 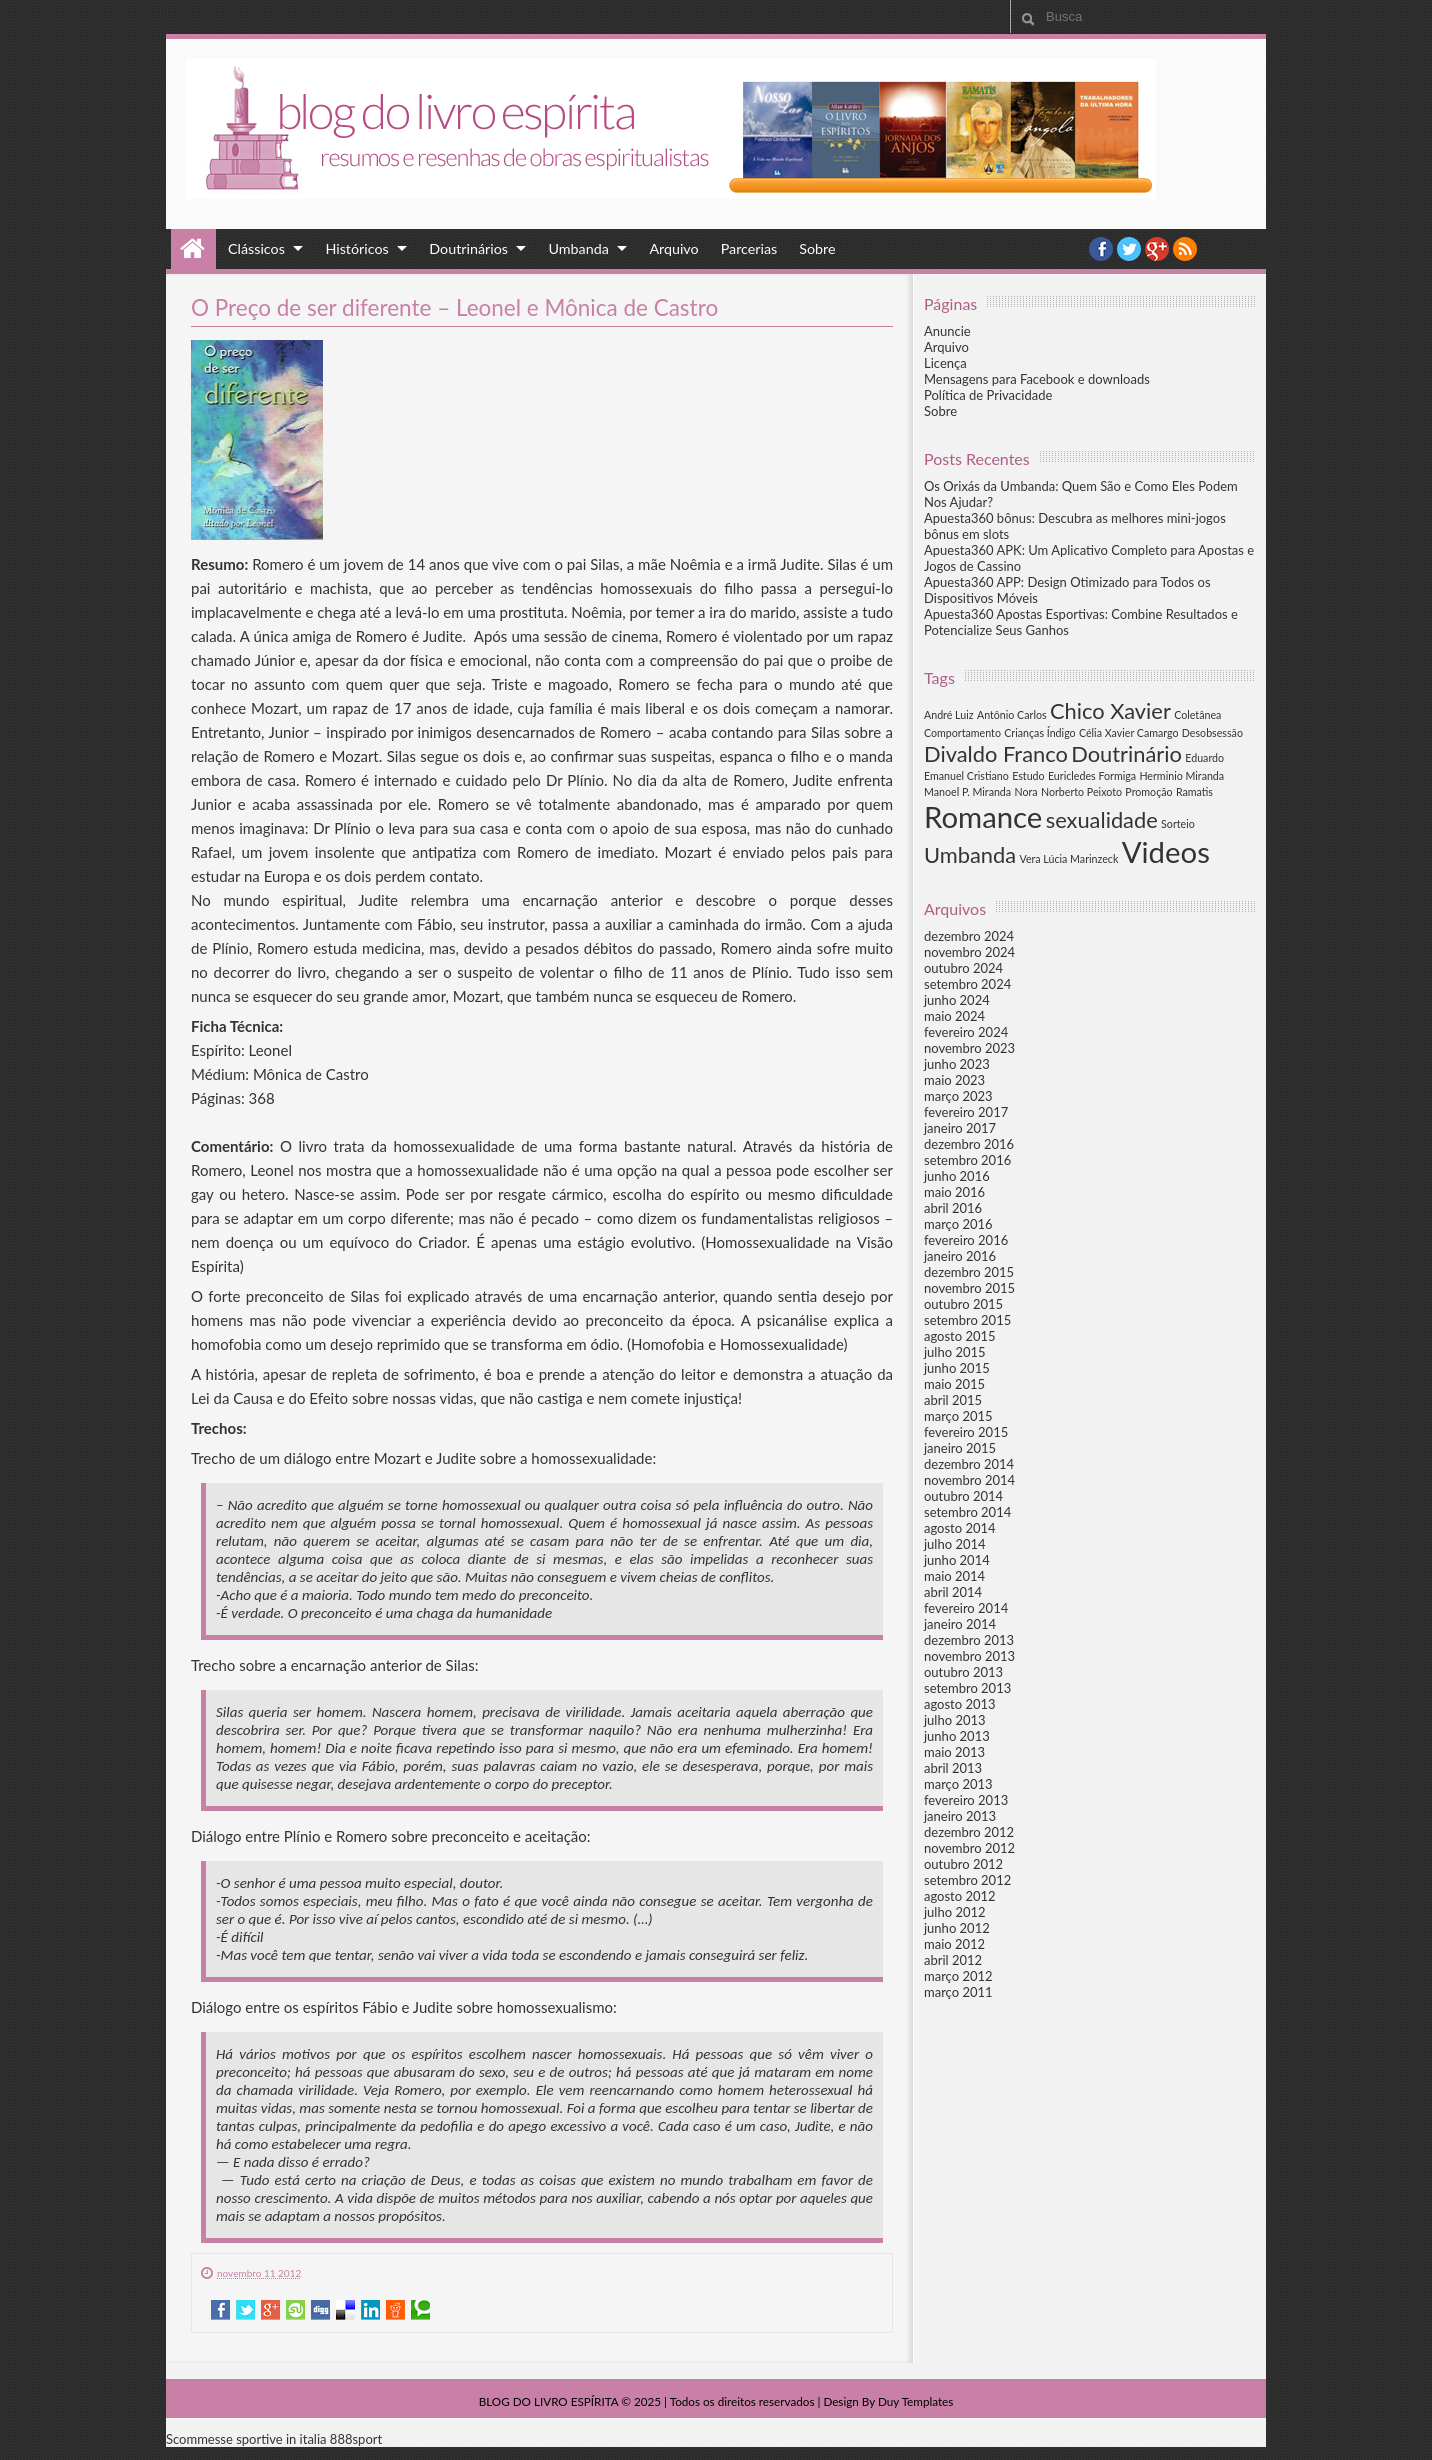 I want to click on janeiro 2017, so click(x=960, y=1128).